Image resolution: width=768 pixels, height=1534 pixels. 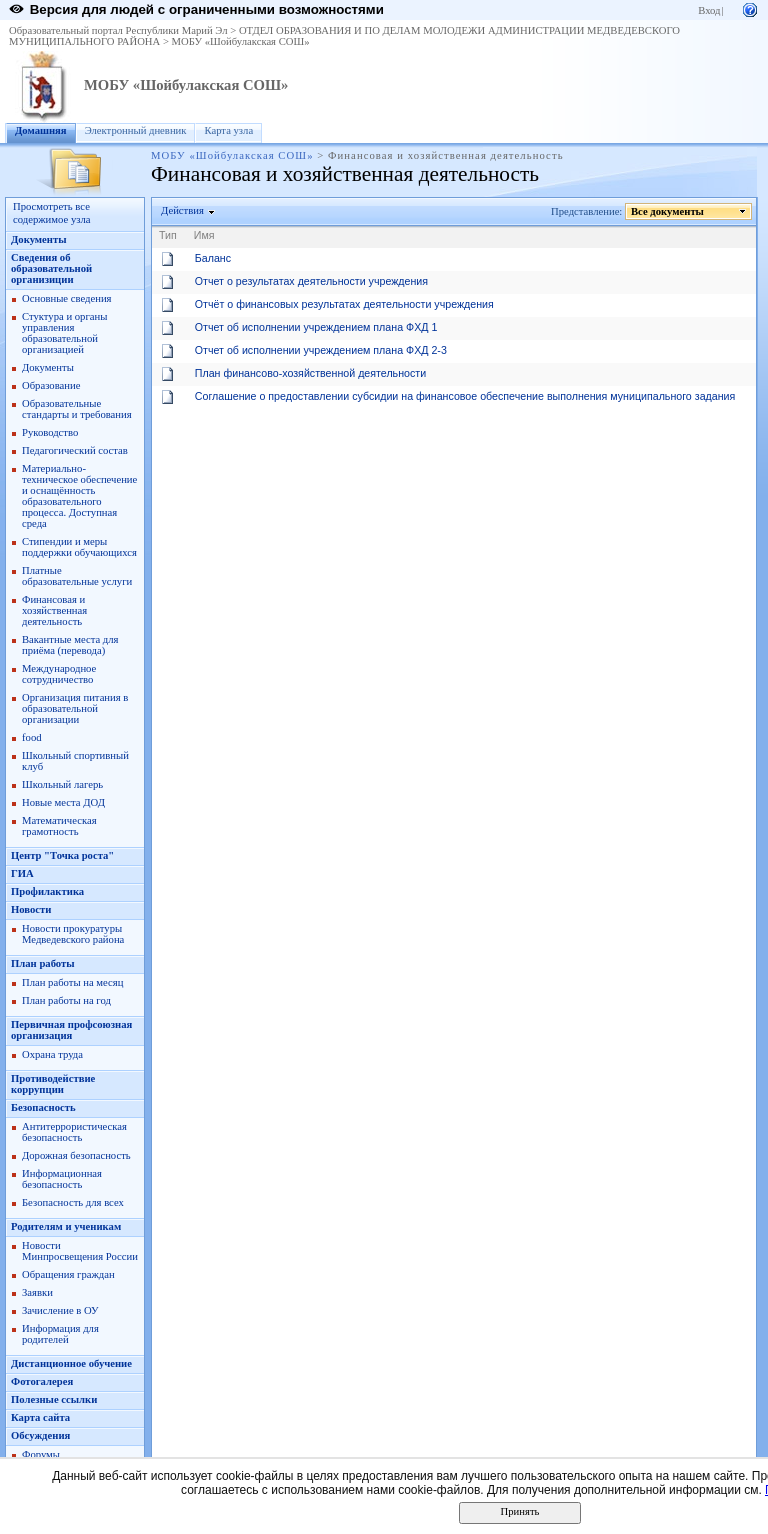 I want to click on Карта узла, so click(x=228, y=130).